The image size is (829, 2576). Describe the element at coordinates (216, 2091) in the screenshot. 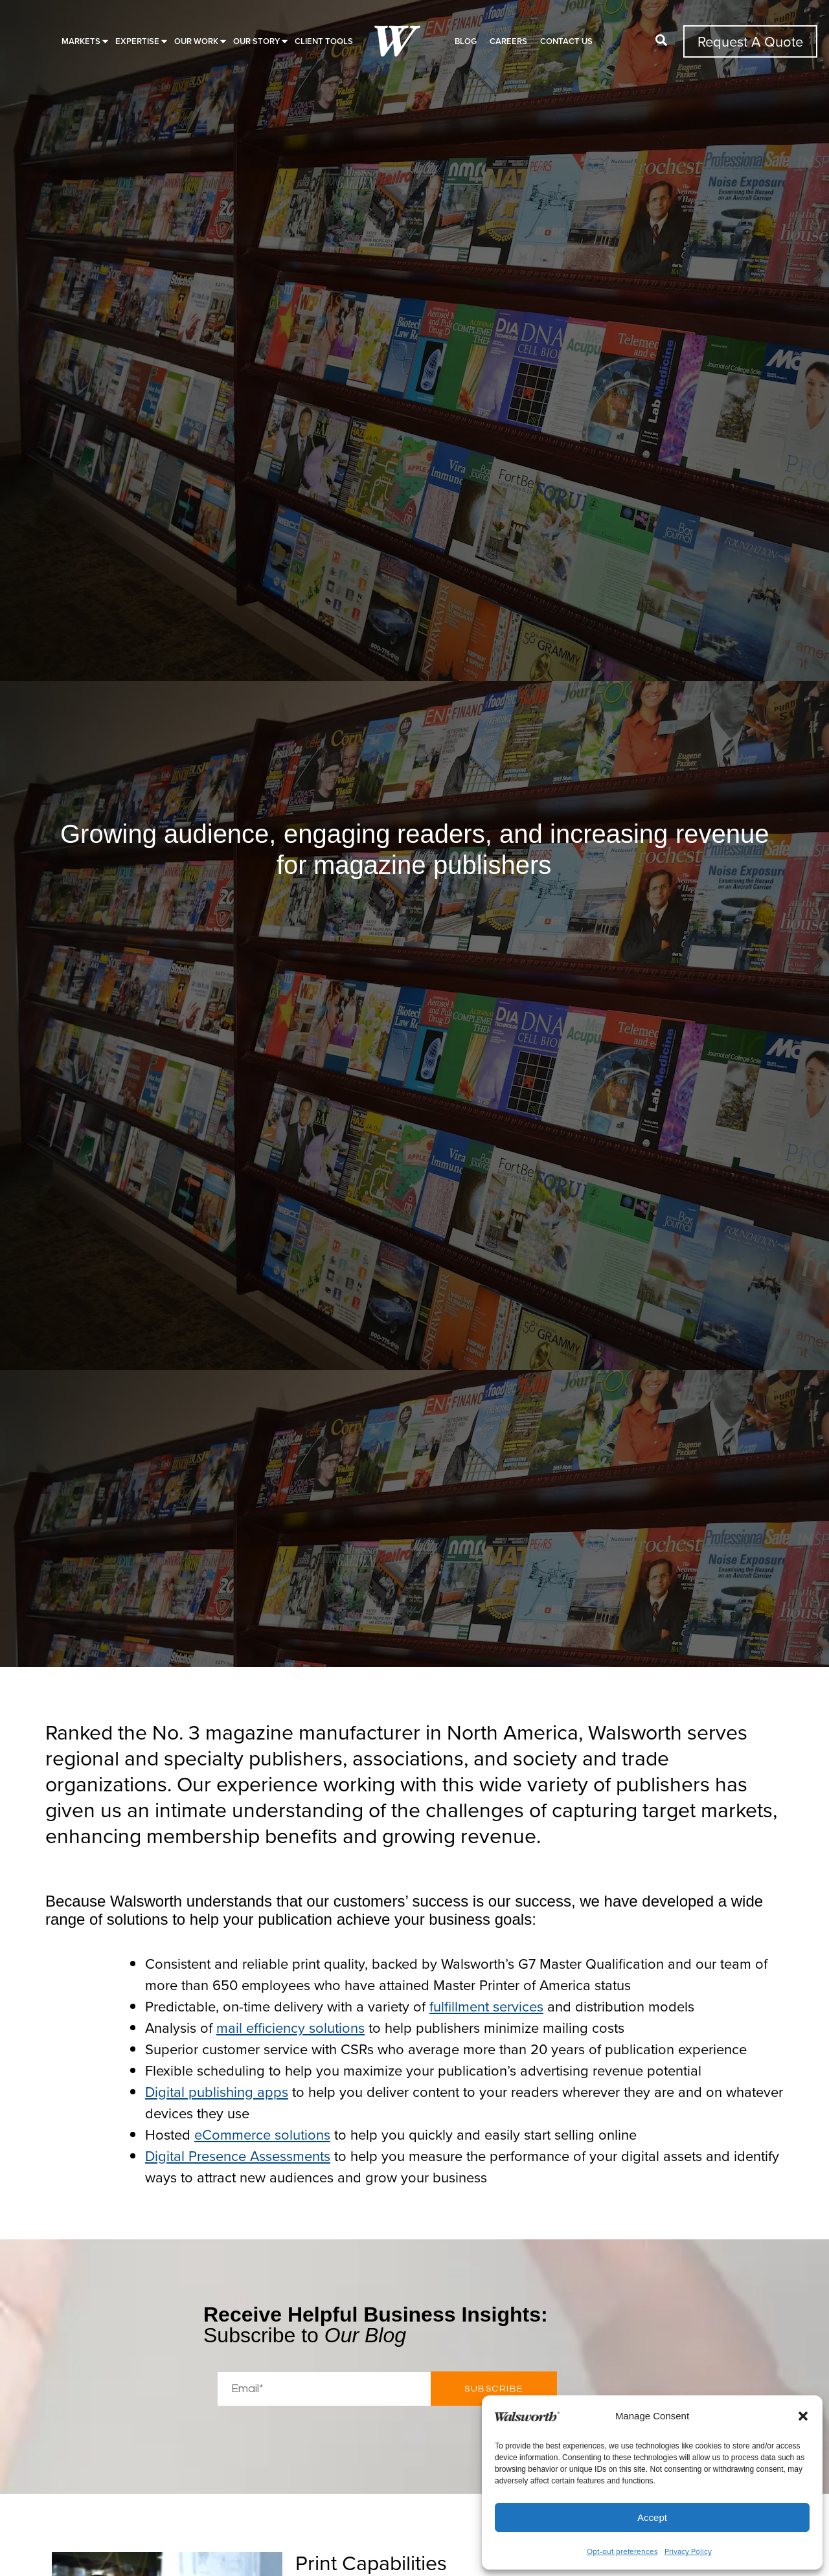

I see `Digital publishing apps` at that location.